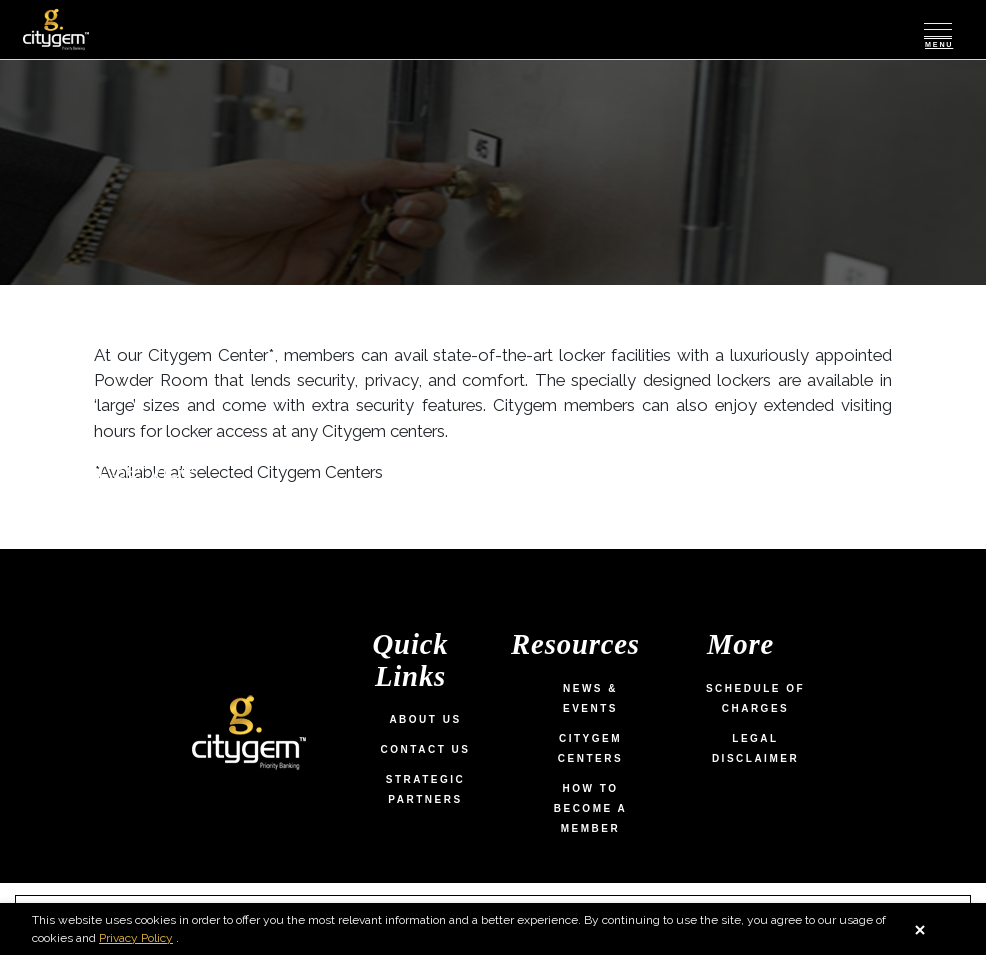  Describe the element at coordinates (426, 749) in the screenshot. I see `Contact Us` at that location.